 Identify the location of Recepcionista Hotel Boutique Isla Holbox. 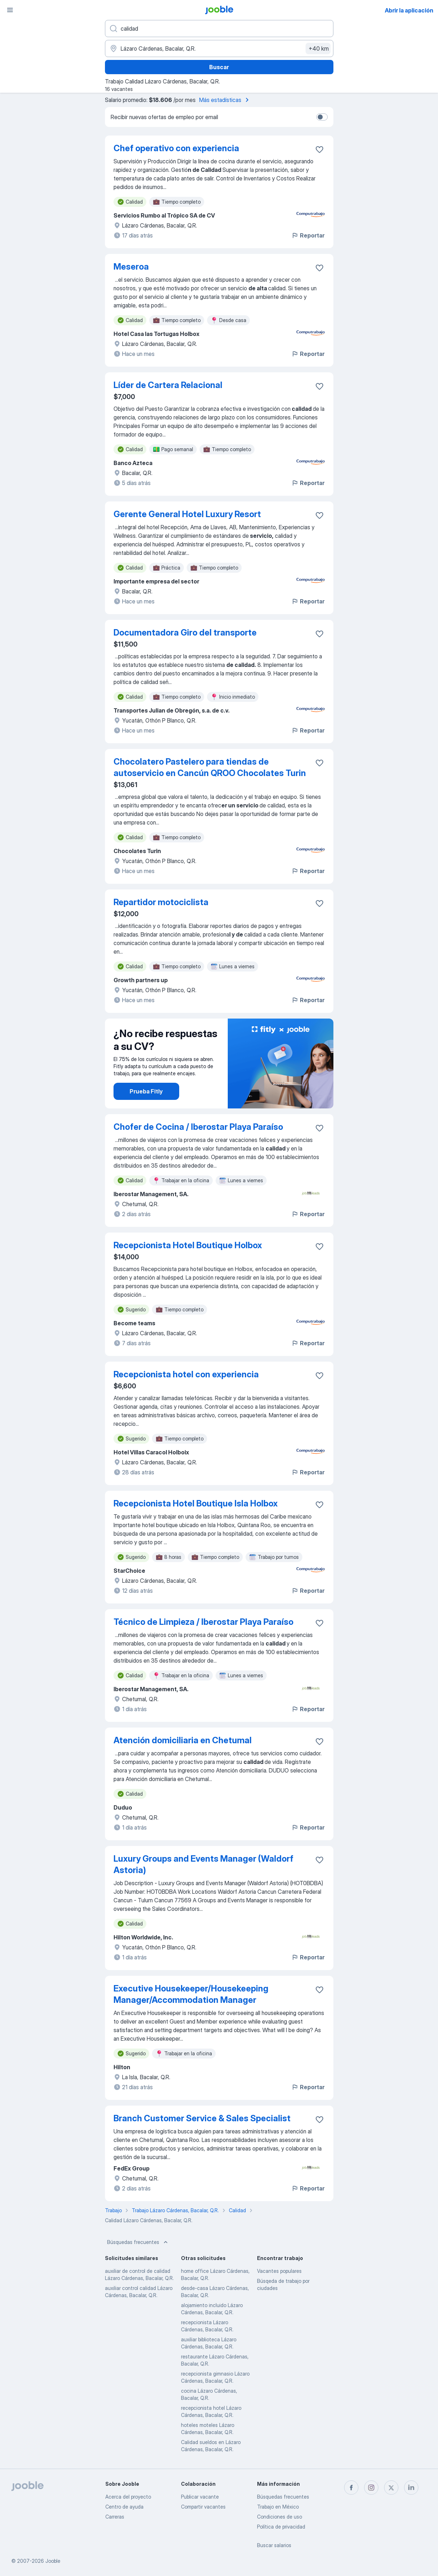
(196, 1503).